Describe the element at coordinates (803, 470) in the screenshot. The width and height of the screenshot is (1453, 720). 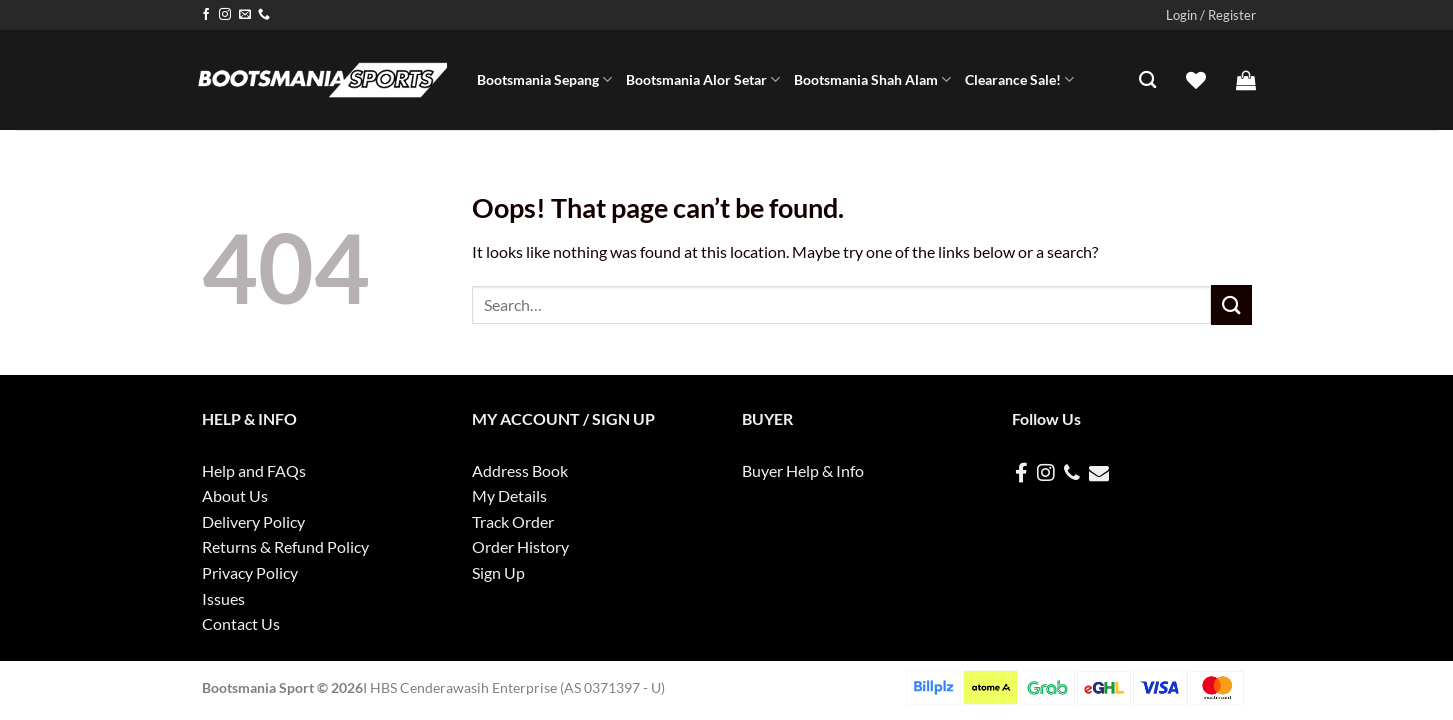
I see `Buyer Help & Info` at that location.